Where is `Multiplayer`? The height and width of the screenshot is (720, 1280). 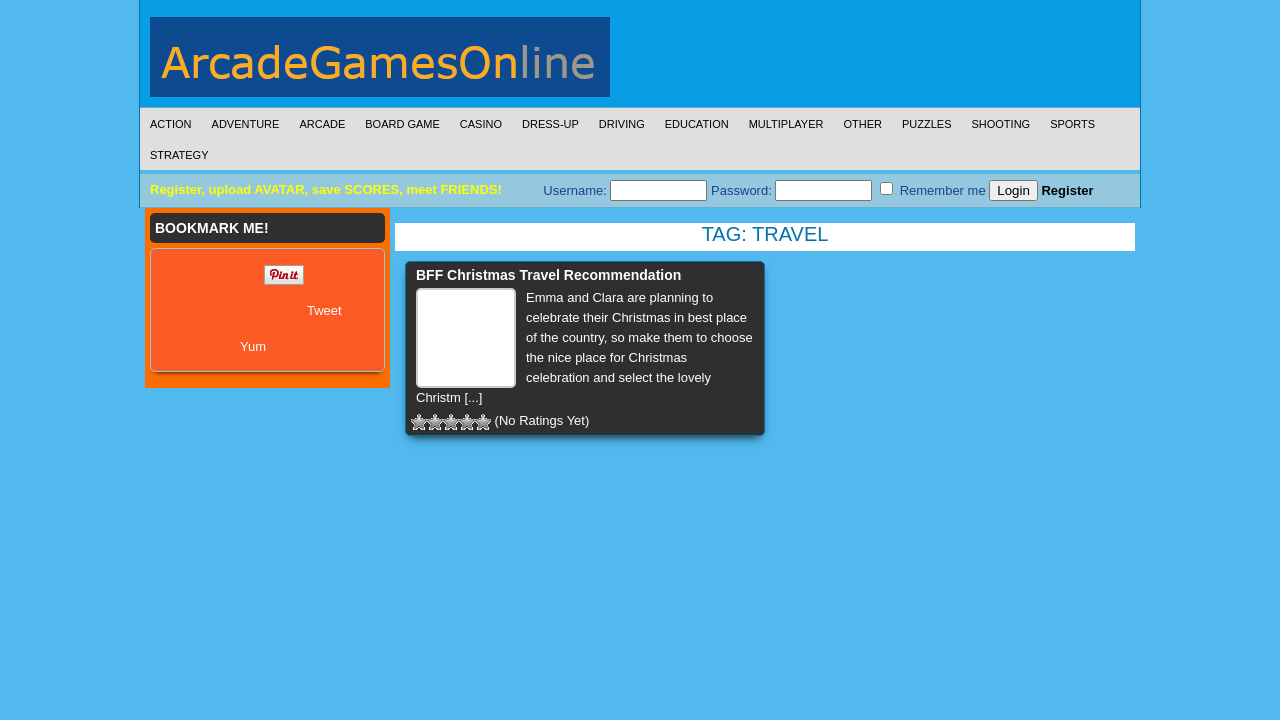
Multiplayer is located at coordinates (786, 124).